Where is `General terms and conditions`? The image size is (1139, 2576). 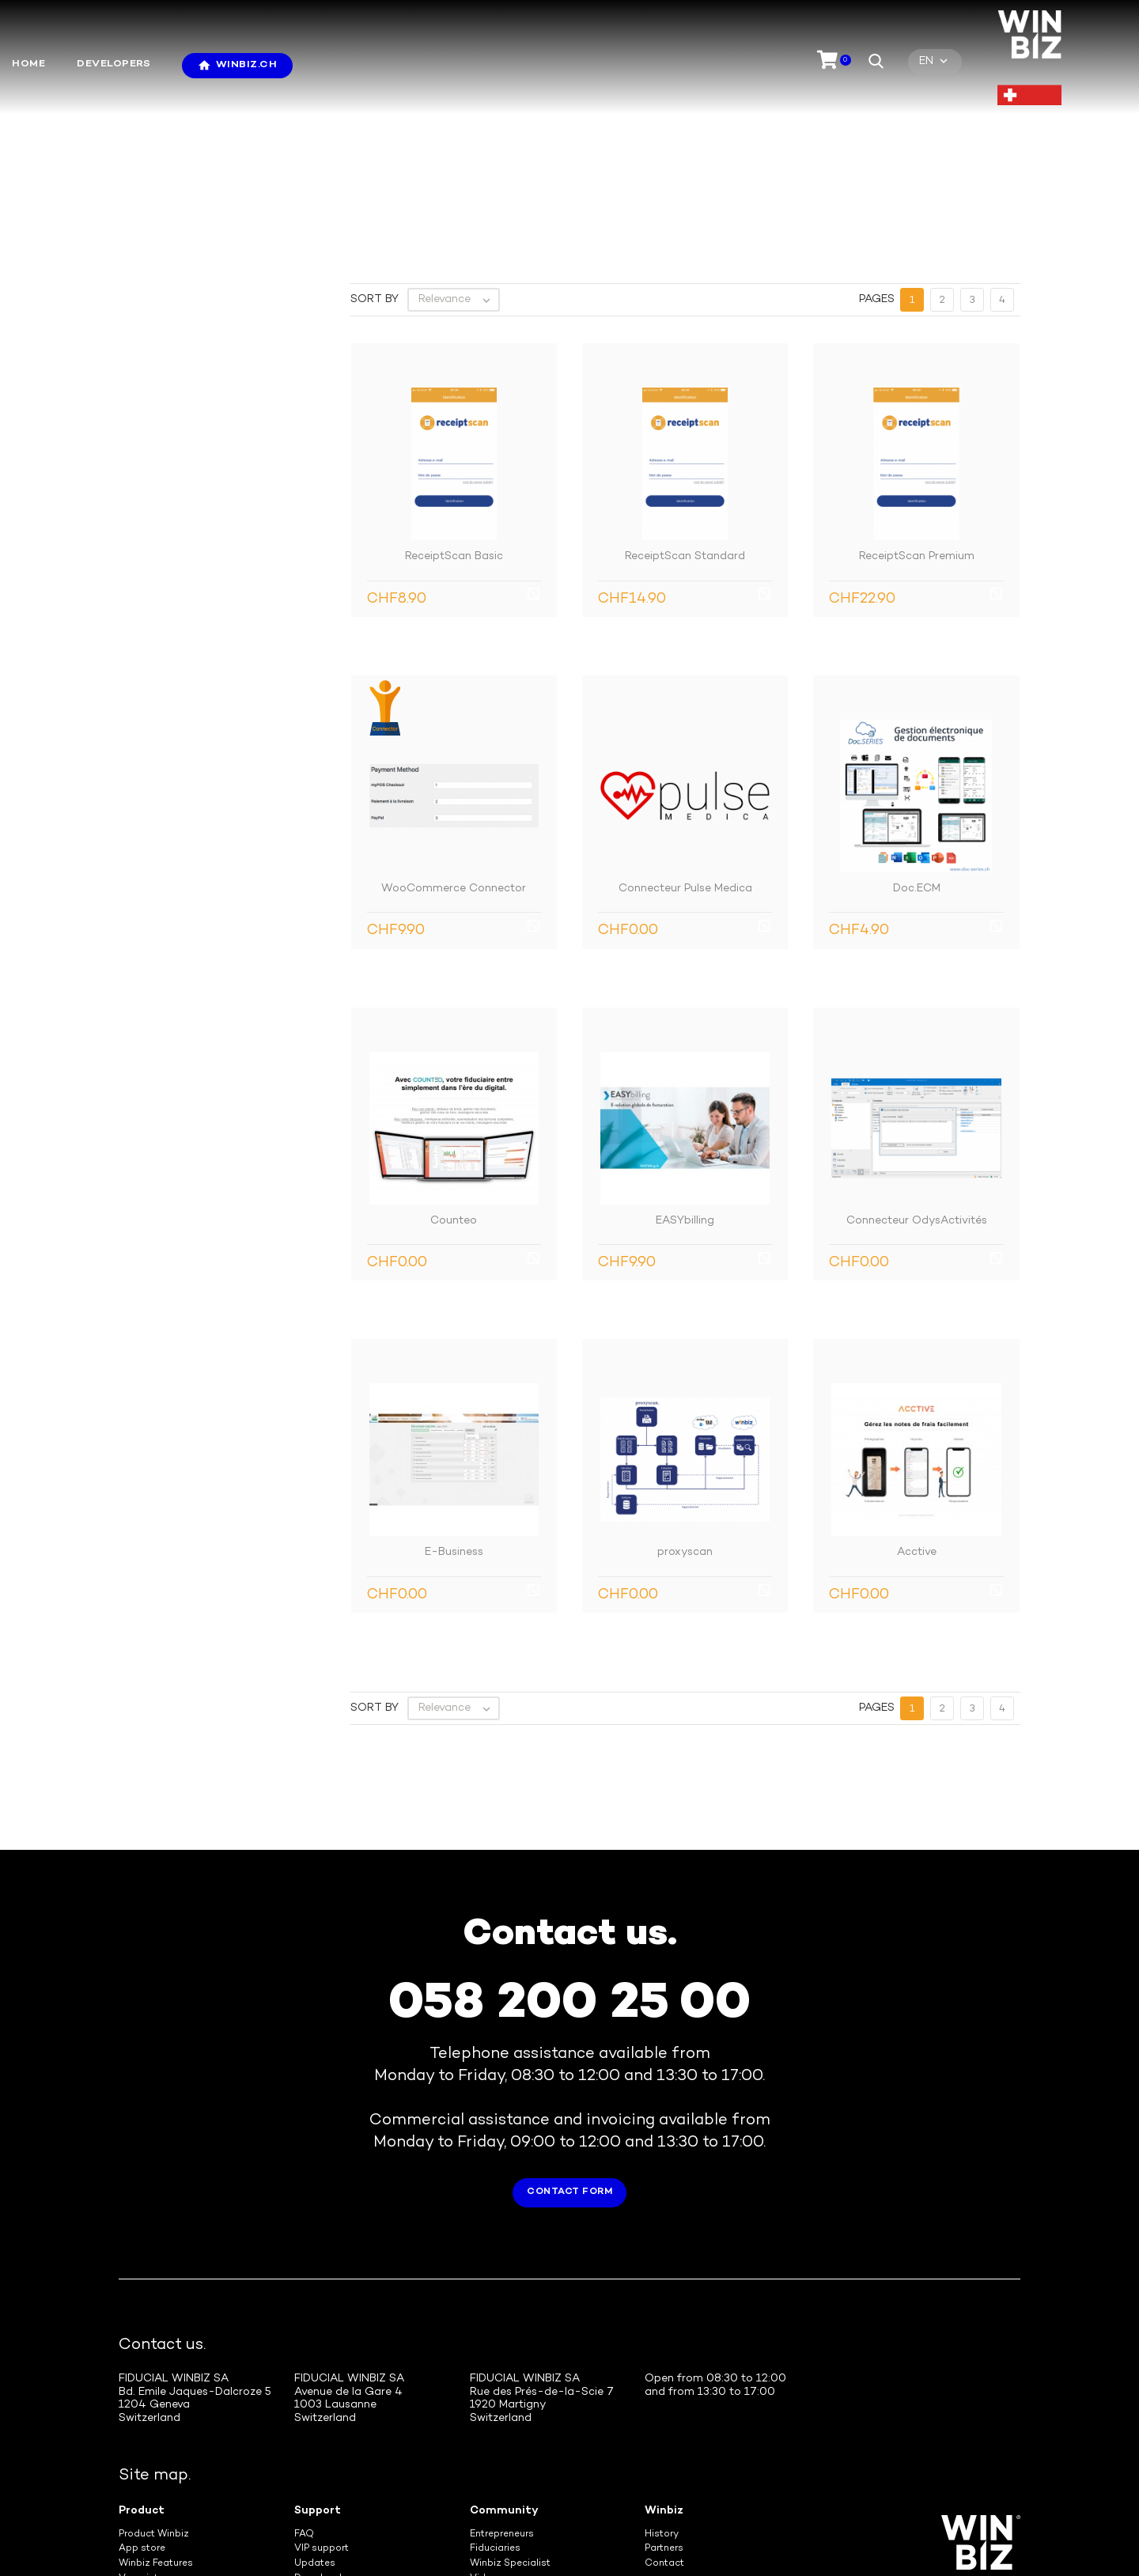 General terms and conditions is located at coordinates (635, 2533).